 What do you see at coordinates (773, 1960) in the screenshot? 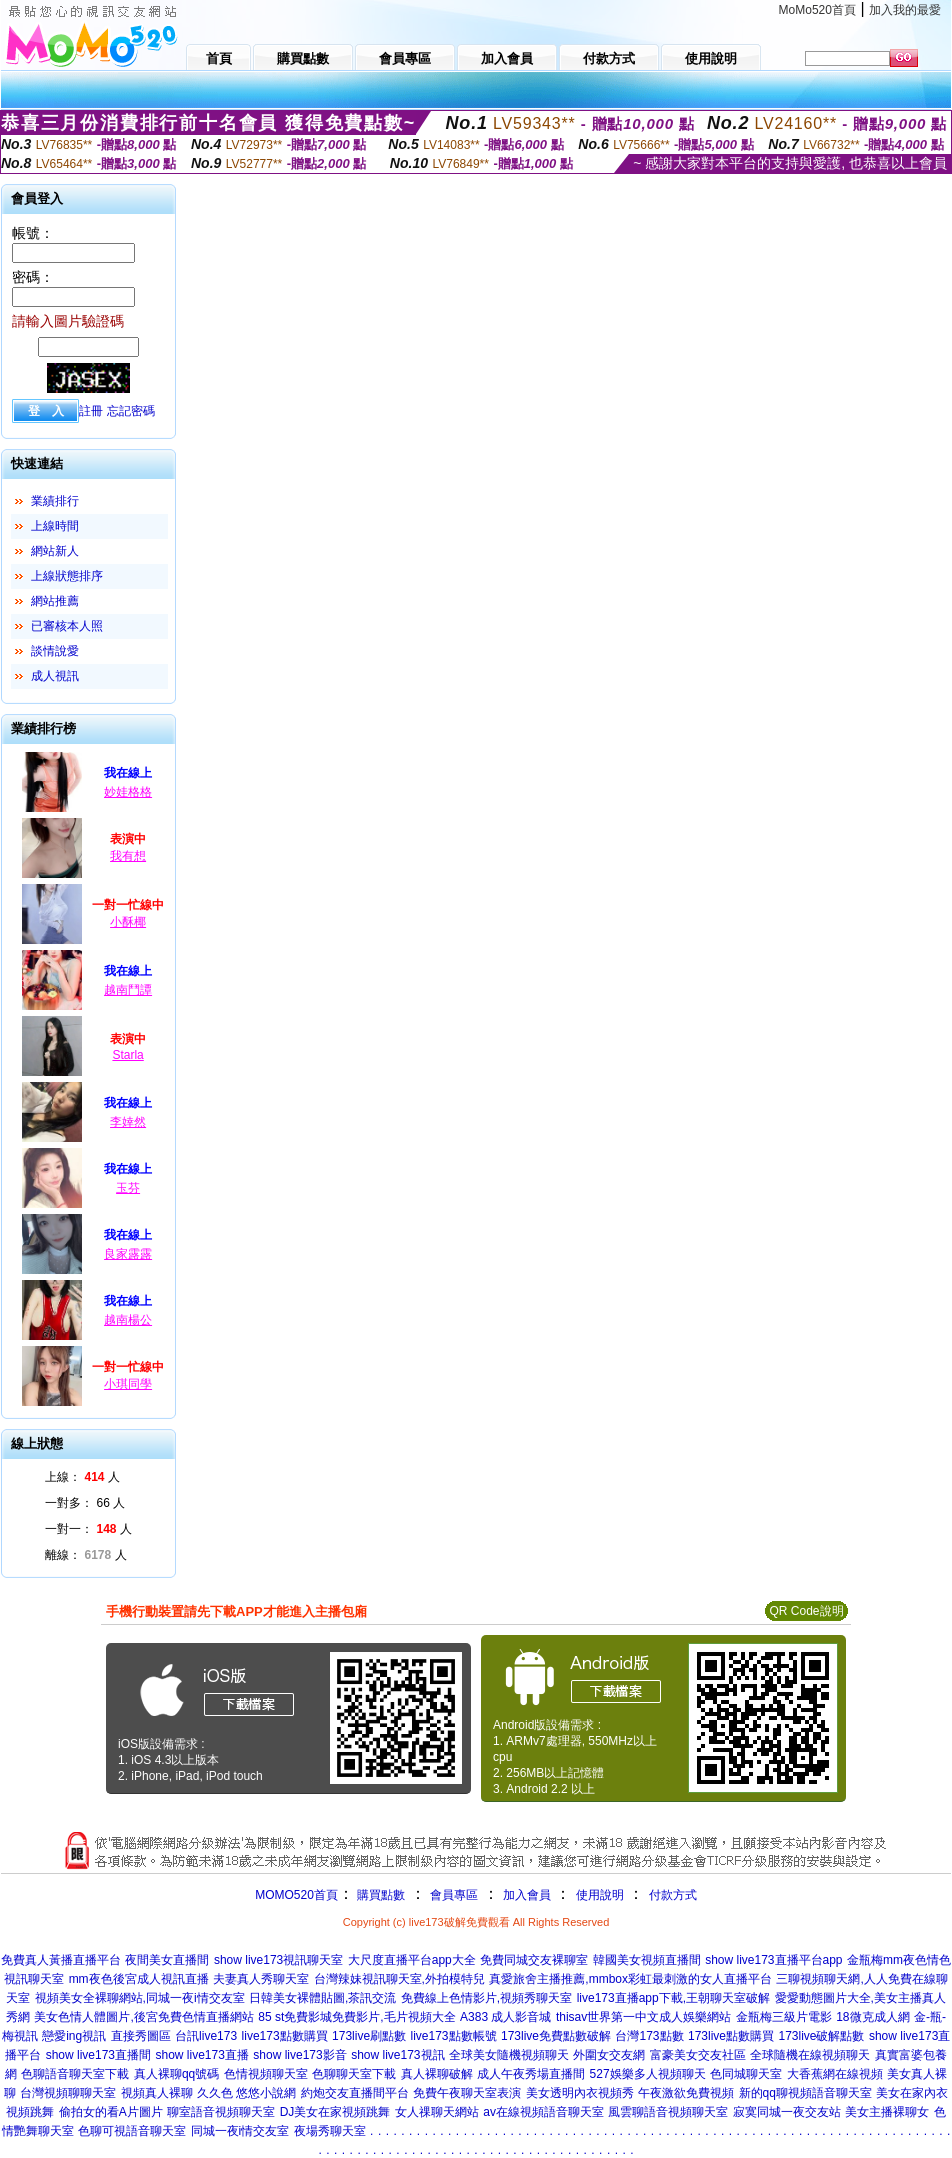
I see `show live173直播平台app` at bounding box center [773, 1960].